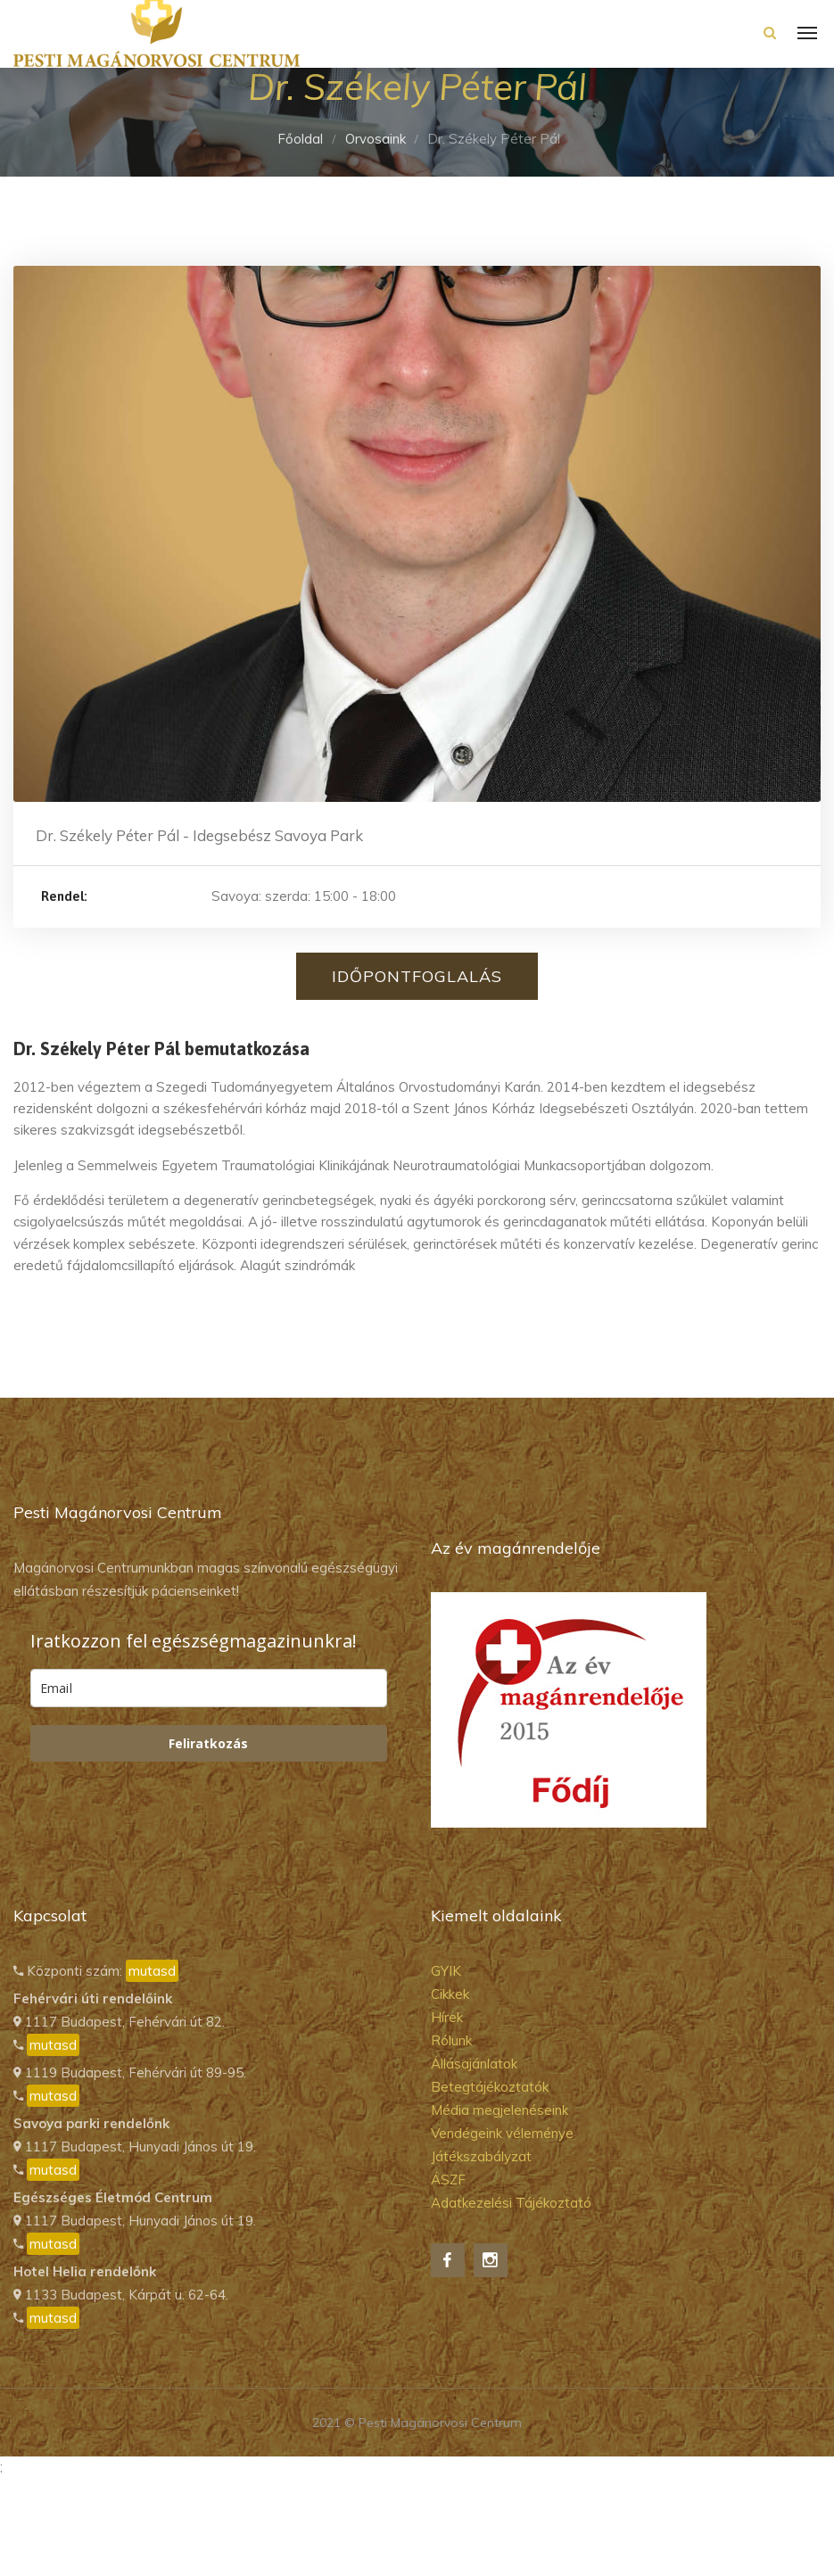 The height and width of the screenshot is (2576, 834). What do you see at coordinates (208, 1743) in the screenshot?
I see `Feliratkozás` at bounding box center [208, 1743].